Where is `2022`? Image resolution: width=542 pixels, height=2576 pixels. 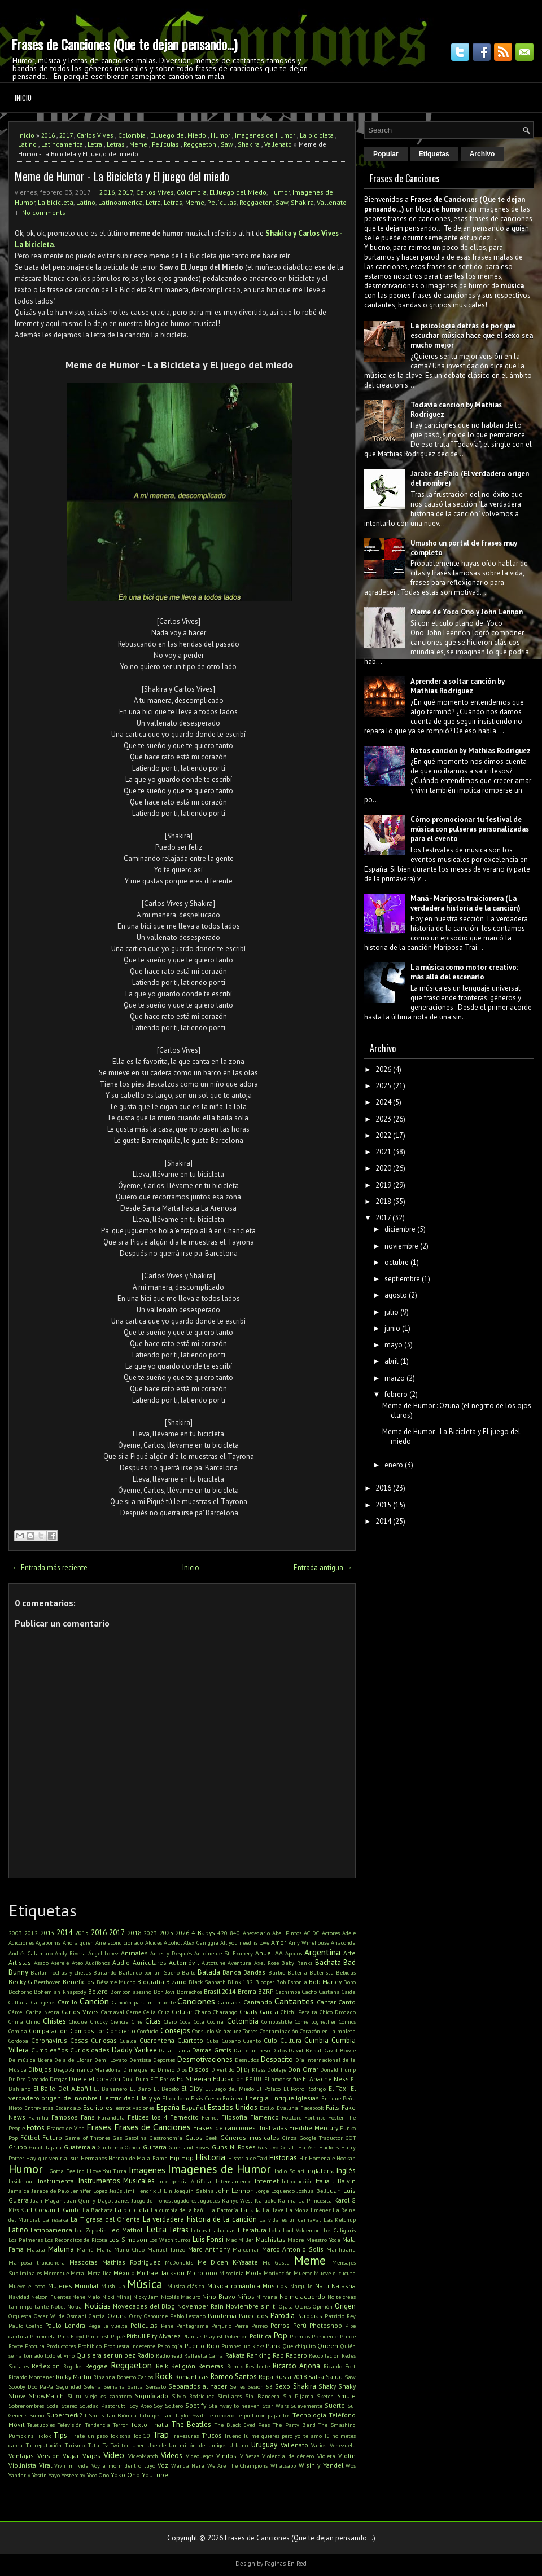
2022 is located at coordinates (383, 1135).